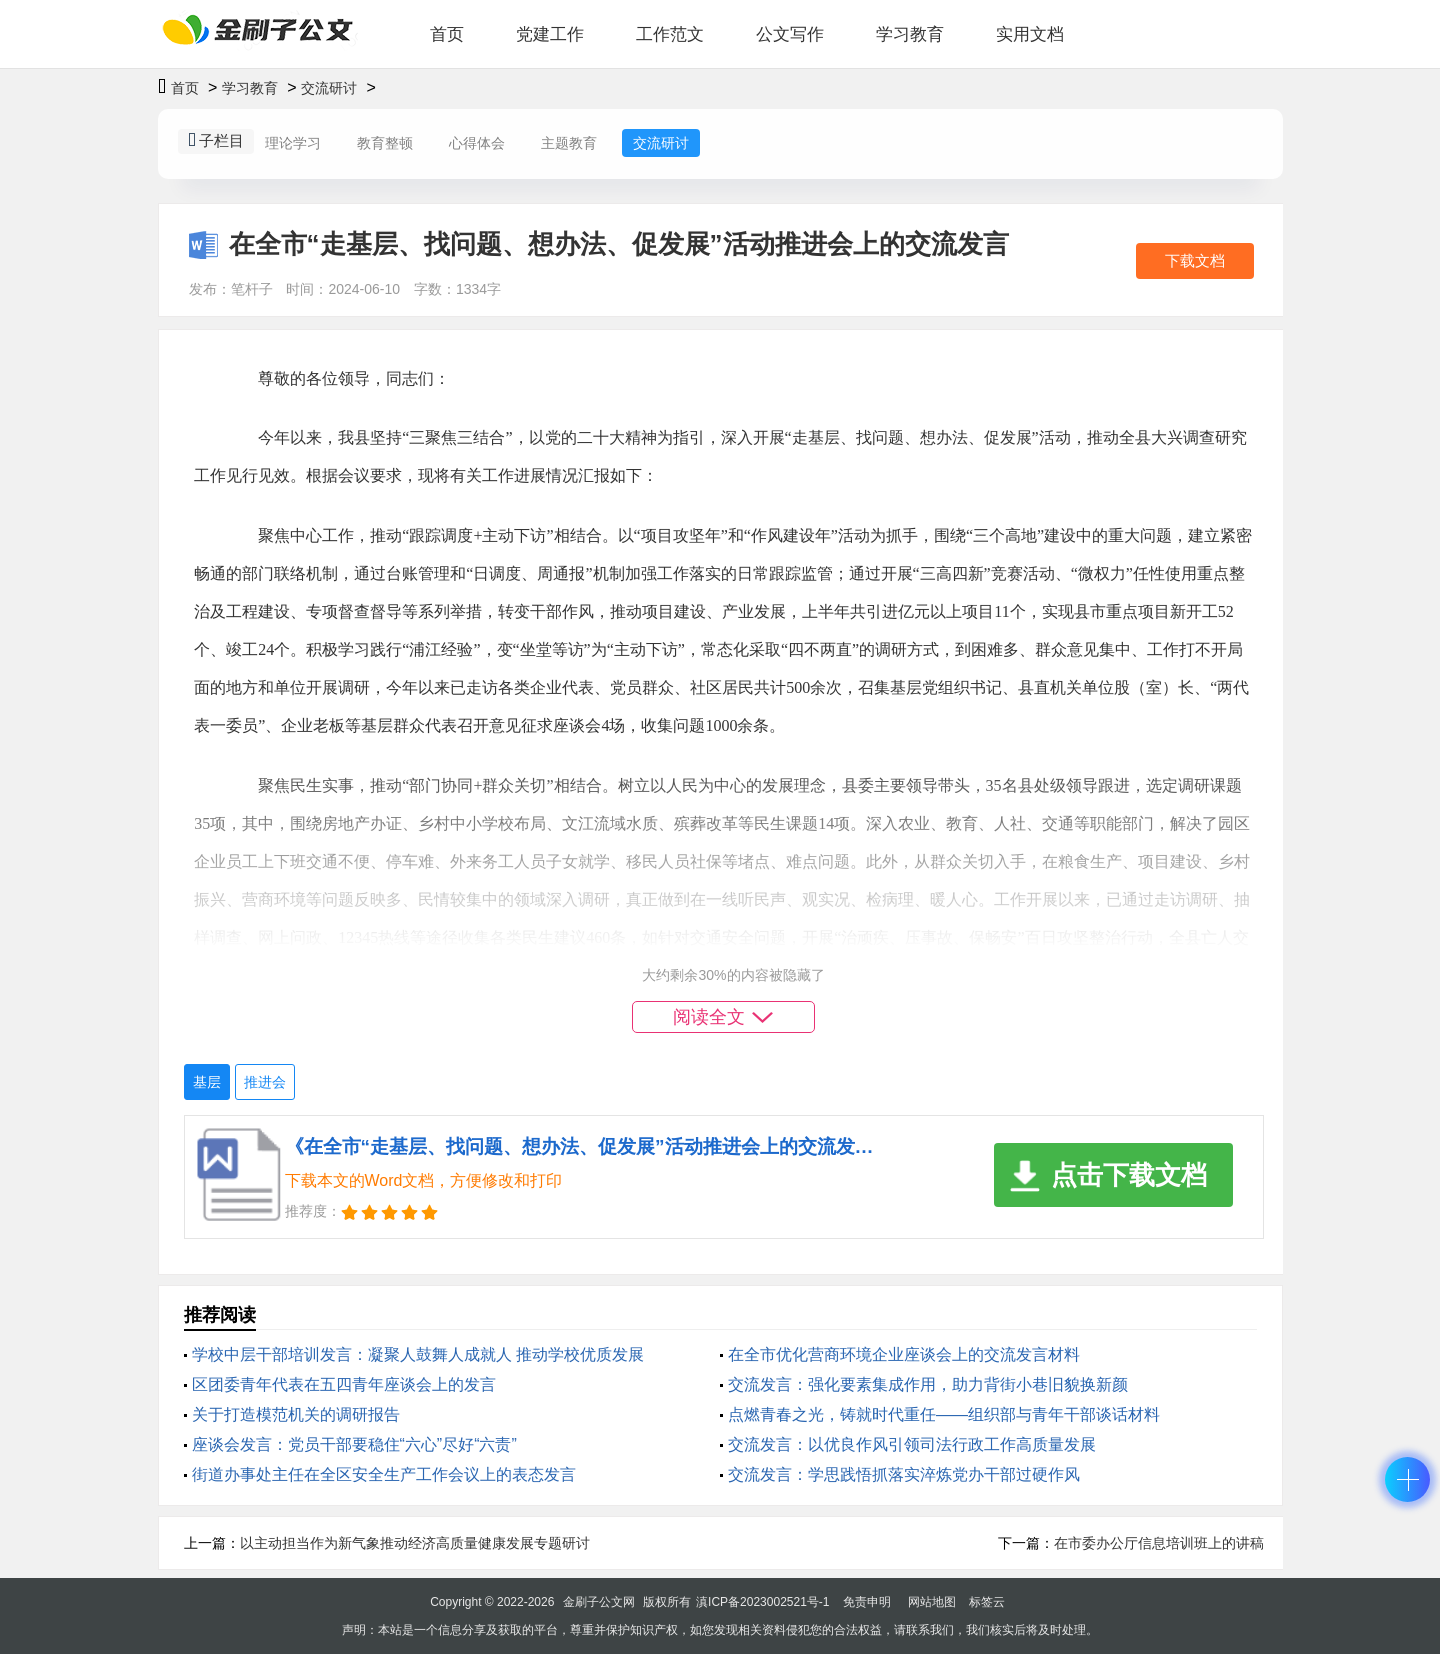 This screenshot has width=1440, height=1654. I want to click on 学校中层干部培训发言：凝聚人鼓舞人成就人 推动学校优质发展, so click(418, 1354).